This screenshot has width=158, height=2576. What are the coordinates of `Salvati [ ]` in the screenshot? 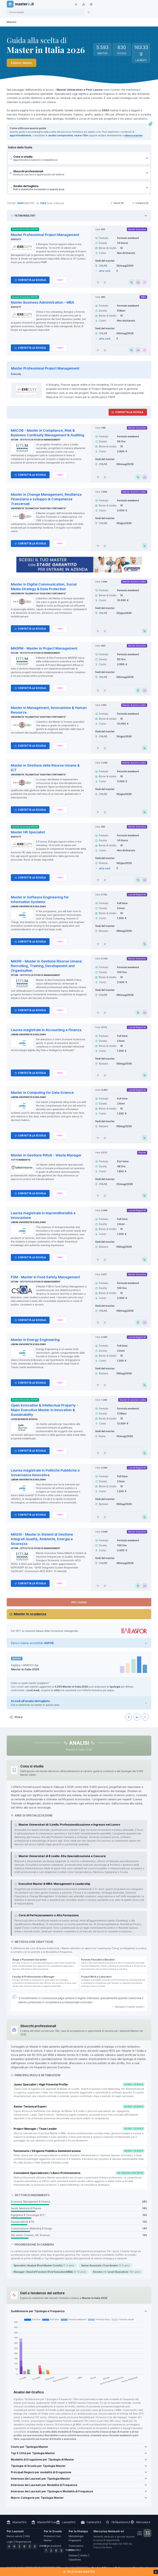 It's located at (117, 203).